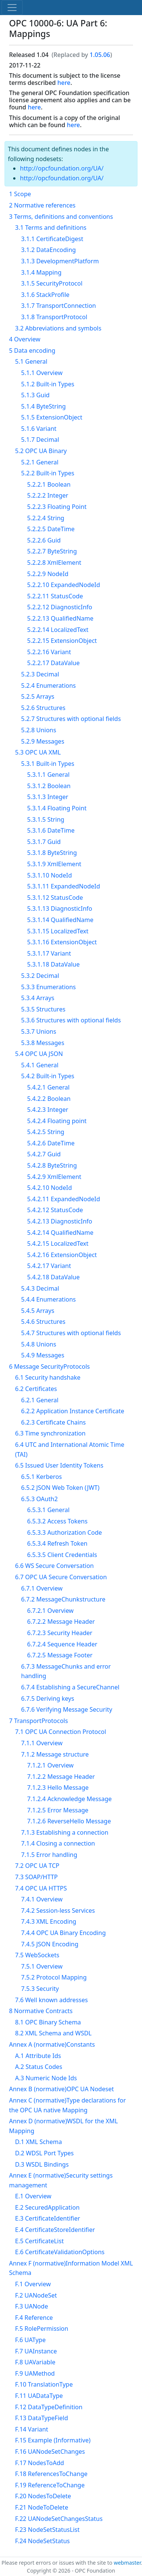 This screenshot has height=2576, width=142. Describe the element at coordinates (42, 1355) in the screenshot. I see `5.4.9 Messages` at that location.